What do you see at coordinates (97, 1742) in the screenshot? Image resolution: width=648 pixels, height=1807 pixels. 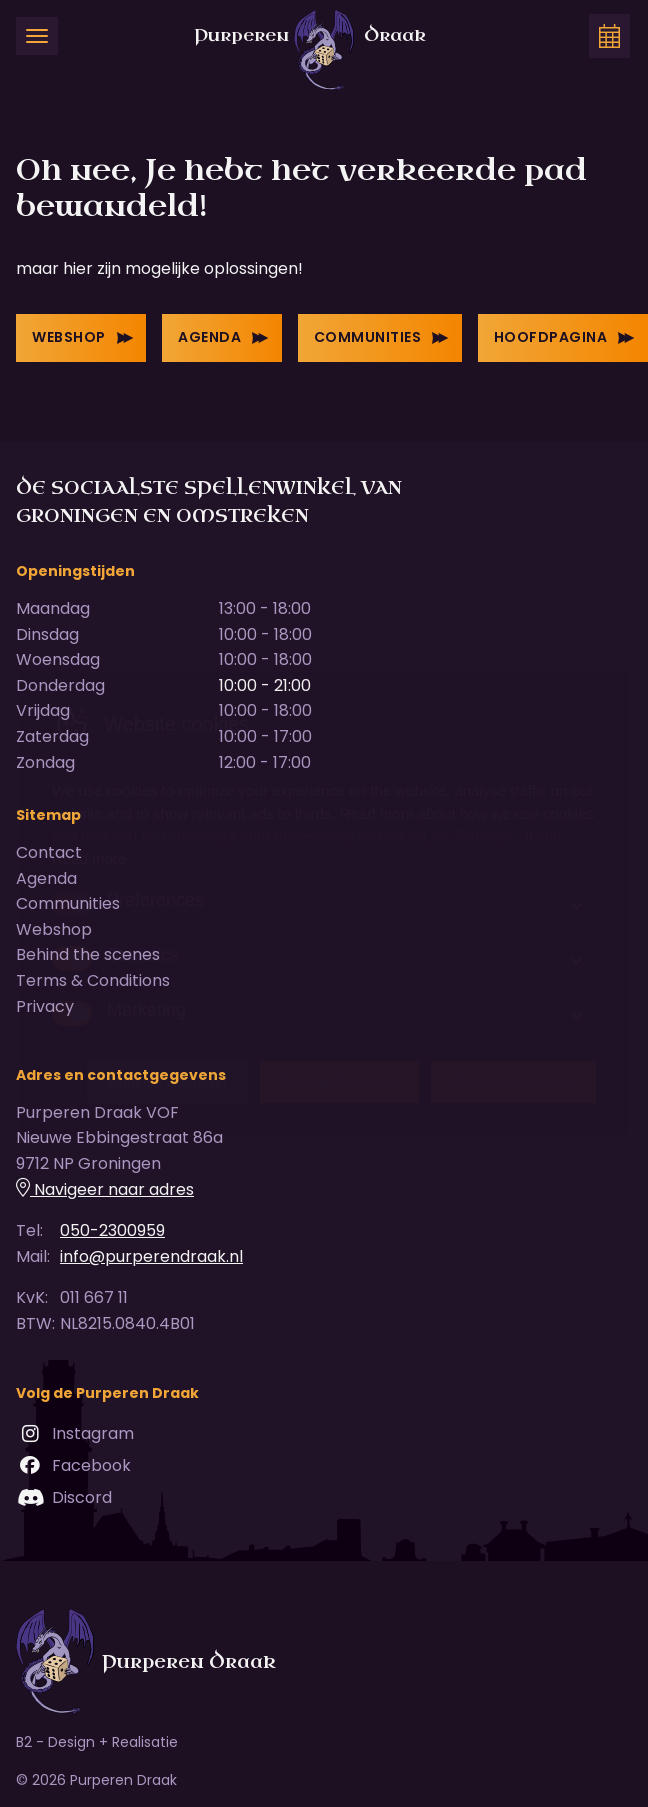 I see `B2 - Design + Realisatie` at bounding box center [97, 1742].